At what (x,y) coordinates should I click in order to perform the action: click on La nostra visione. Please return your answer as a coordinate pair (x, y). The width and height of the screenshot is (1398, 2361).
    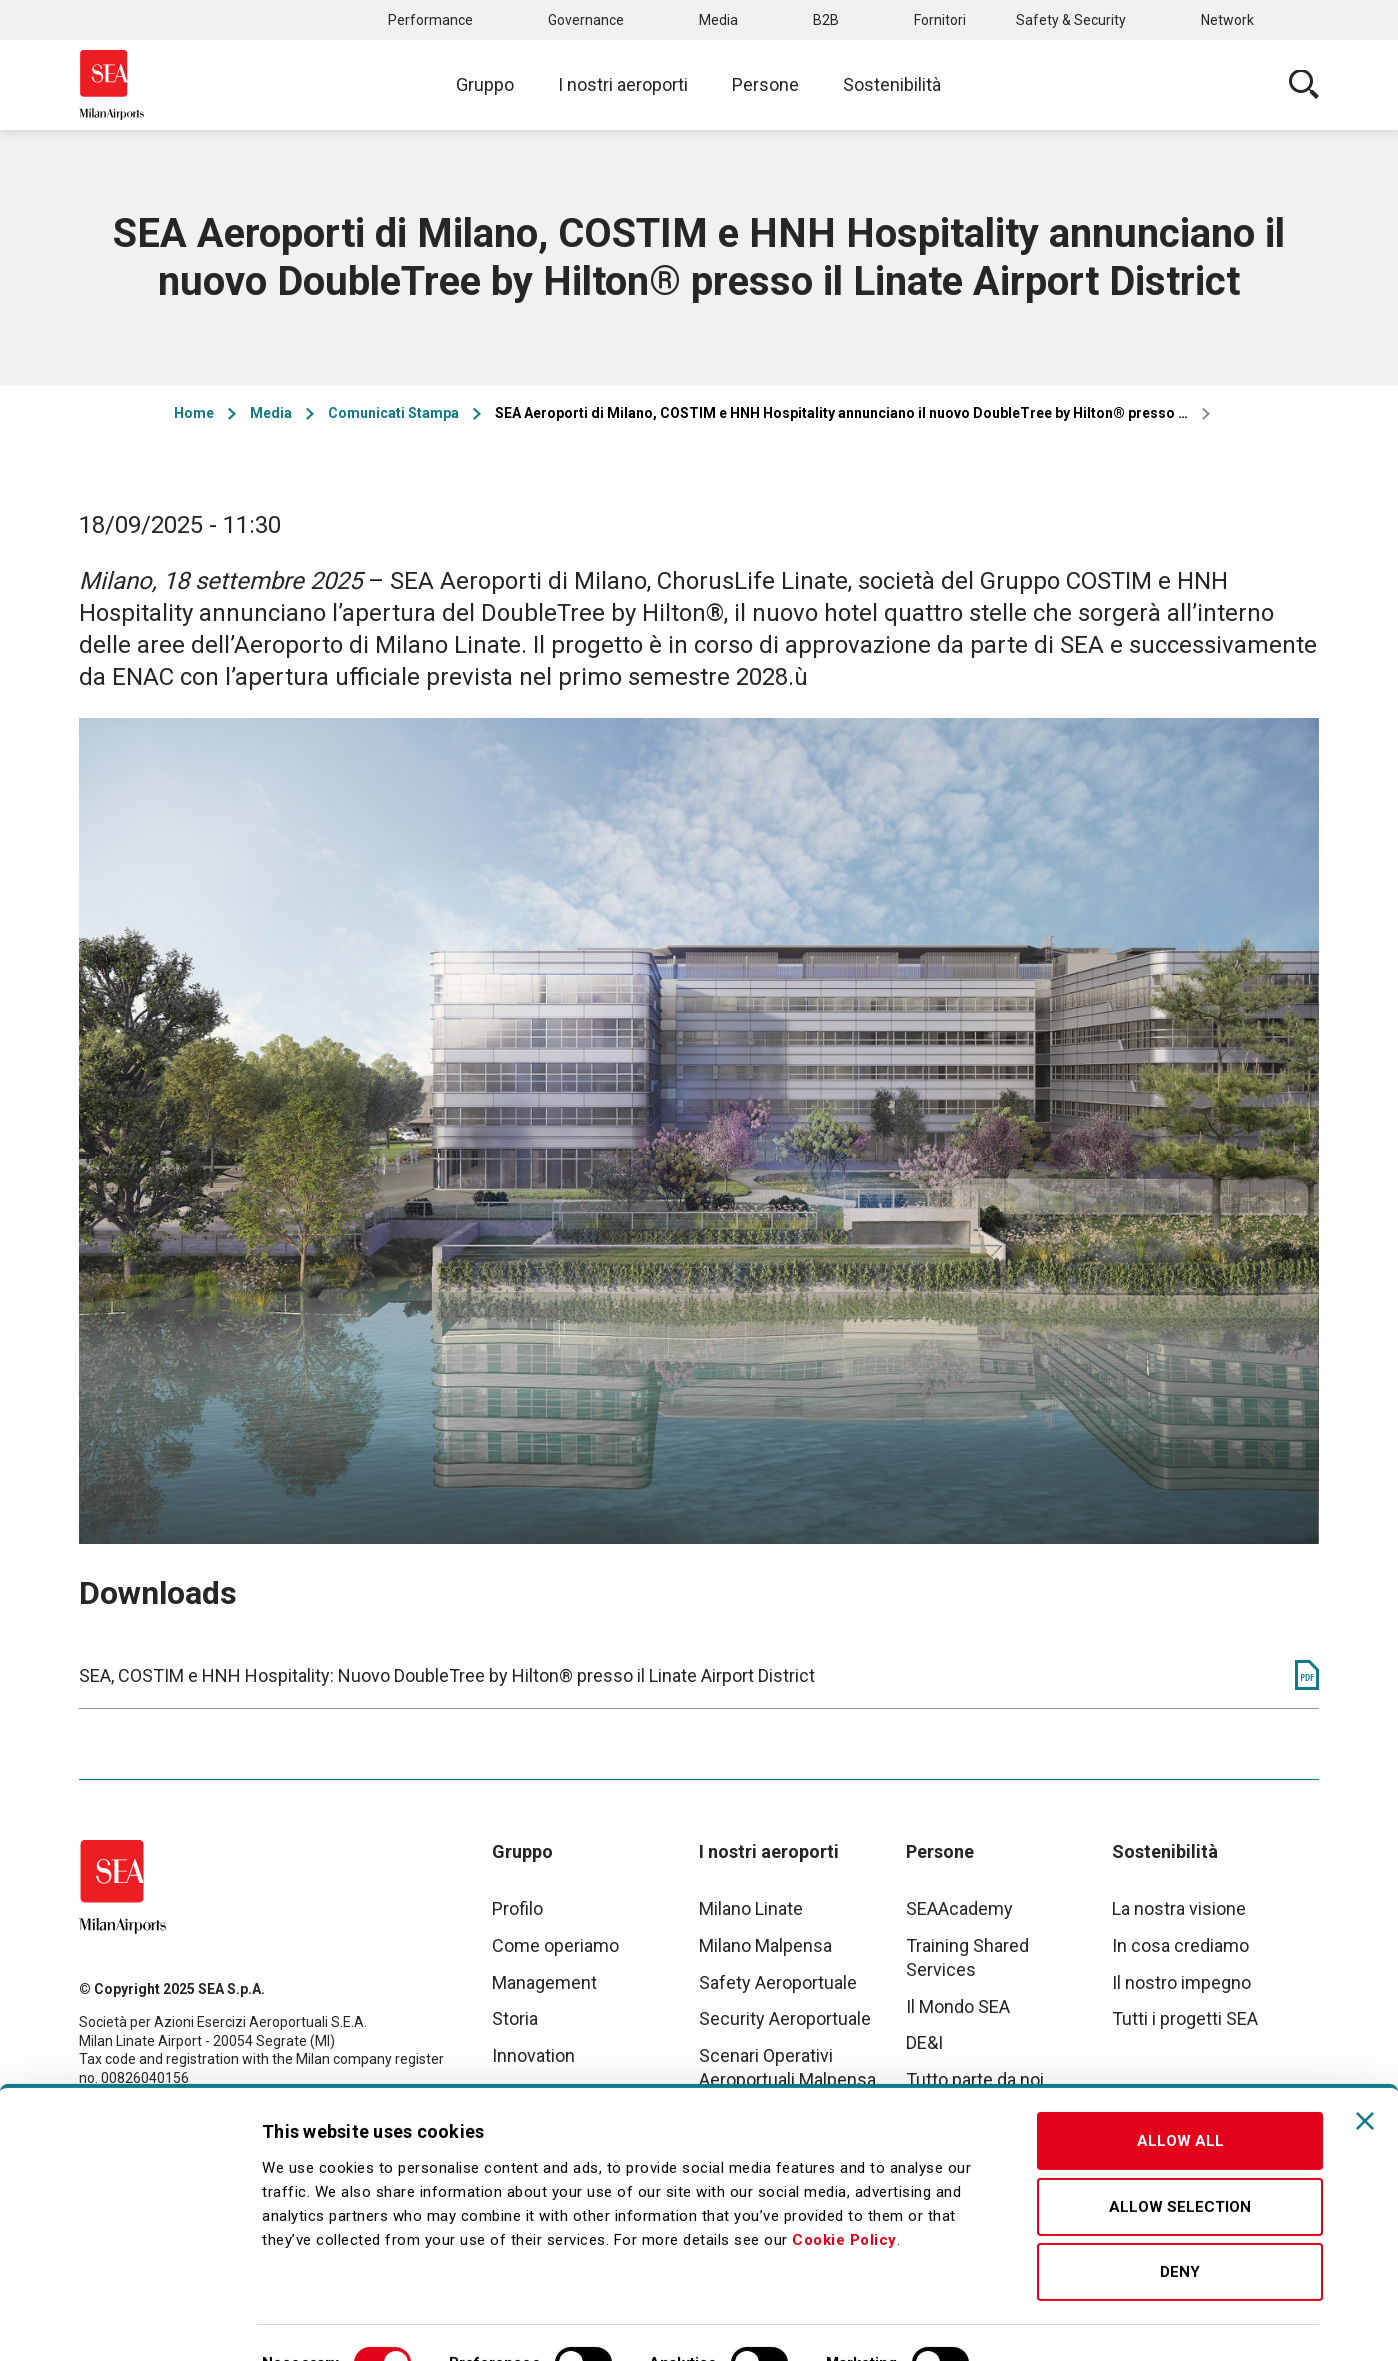
    Looking at the image, I should click on (1179, 1908).